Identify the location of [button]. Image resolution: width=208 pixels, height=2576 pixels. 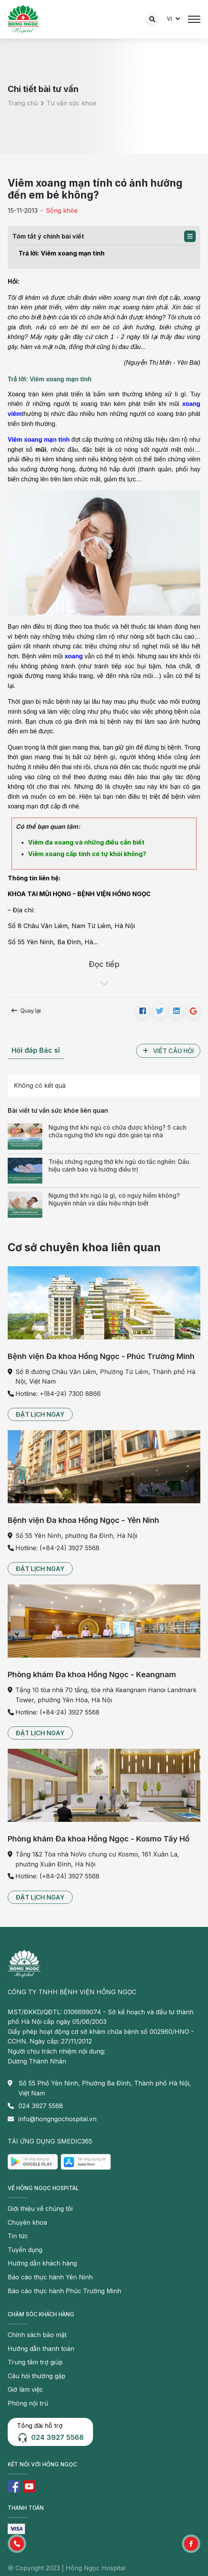
(190, 236).